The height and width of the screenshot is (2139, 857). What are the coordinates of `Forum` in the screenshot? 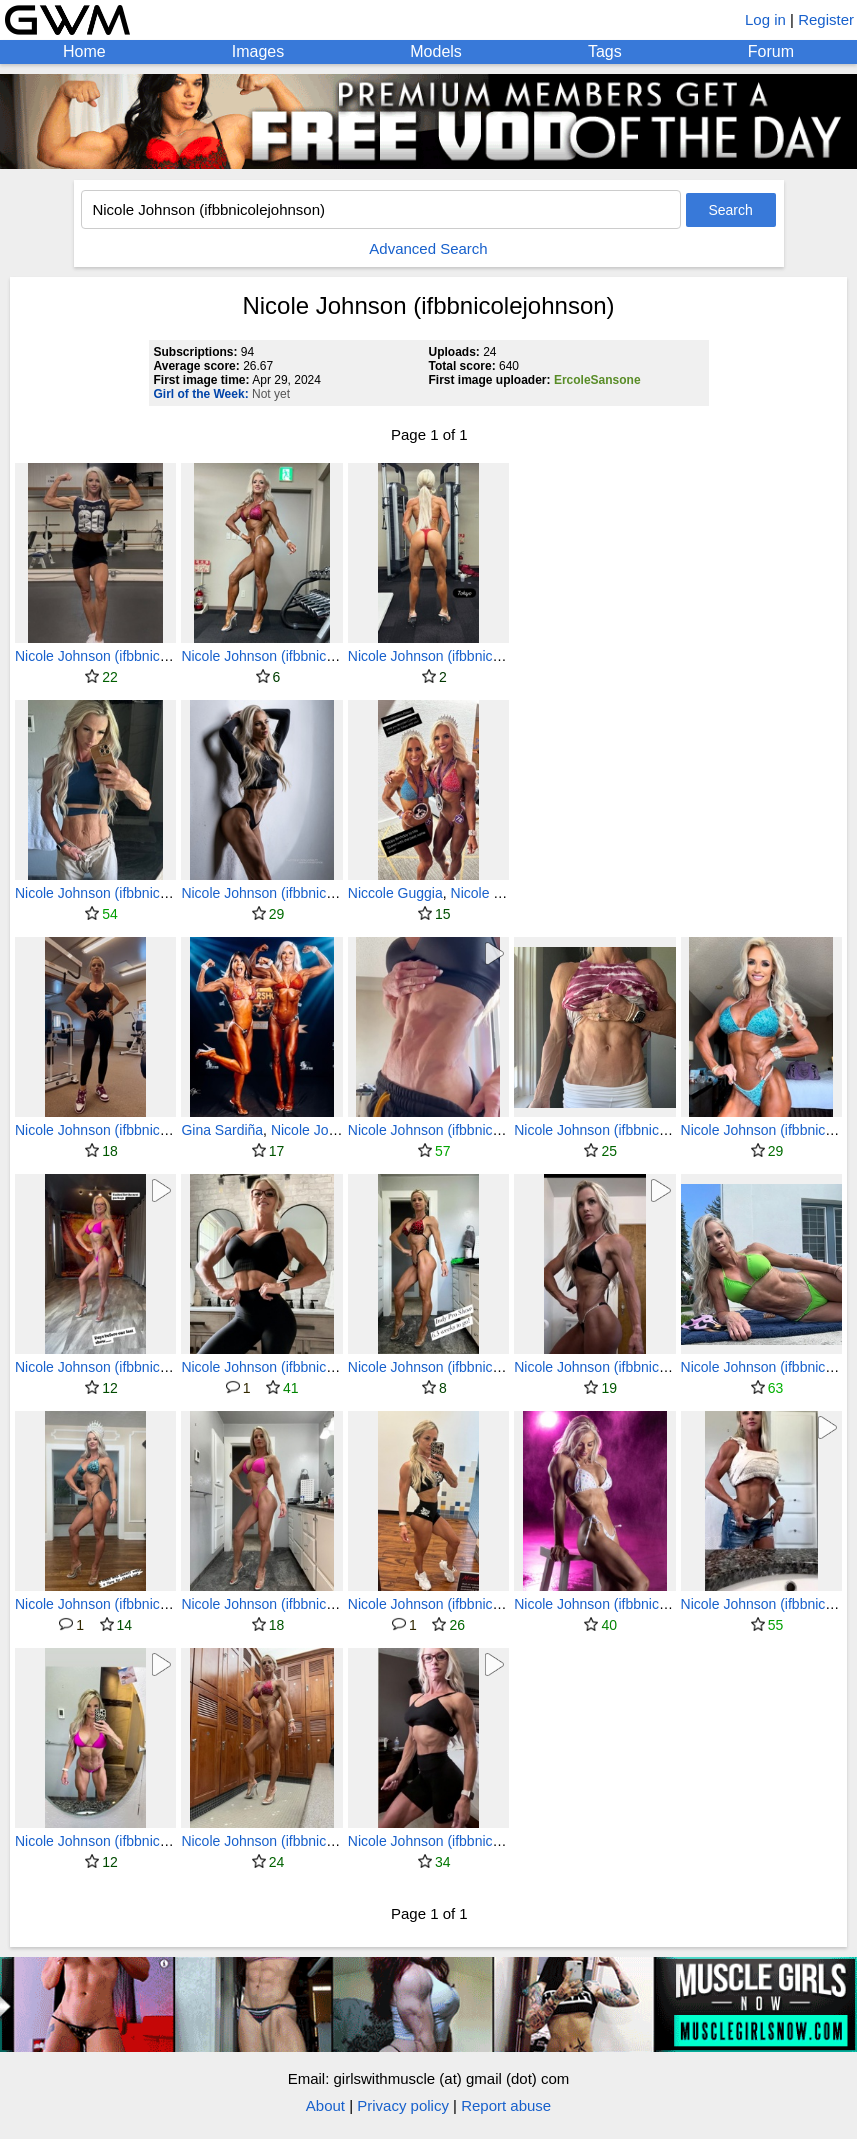 It's located at (771, 51).